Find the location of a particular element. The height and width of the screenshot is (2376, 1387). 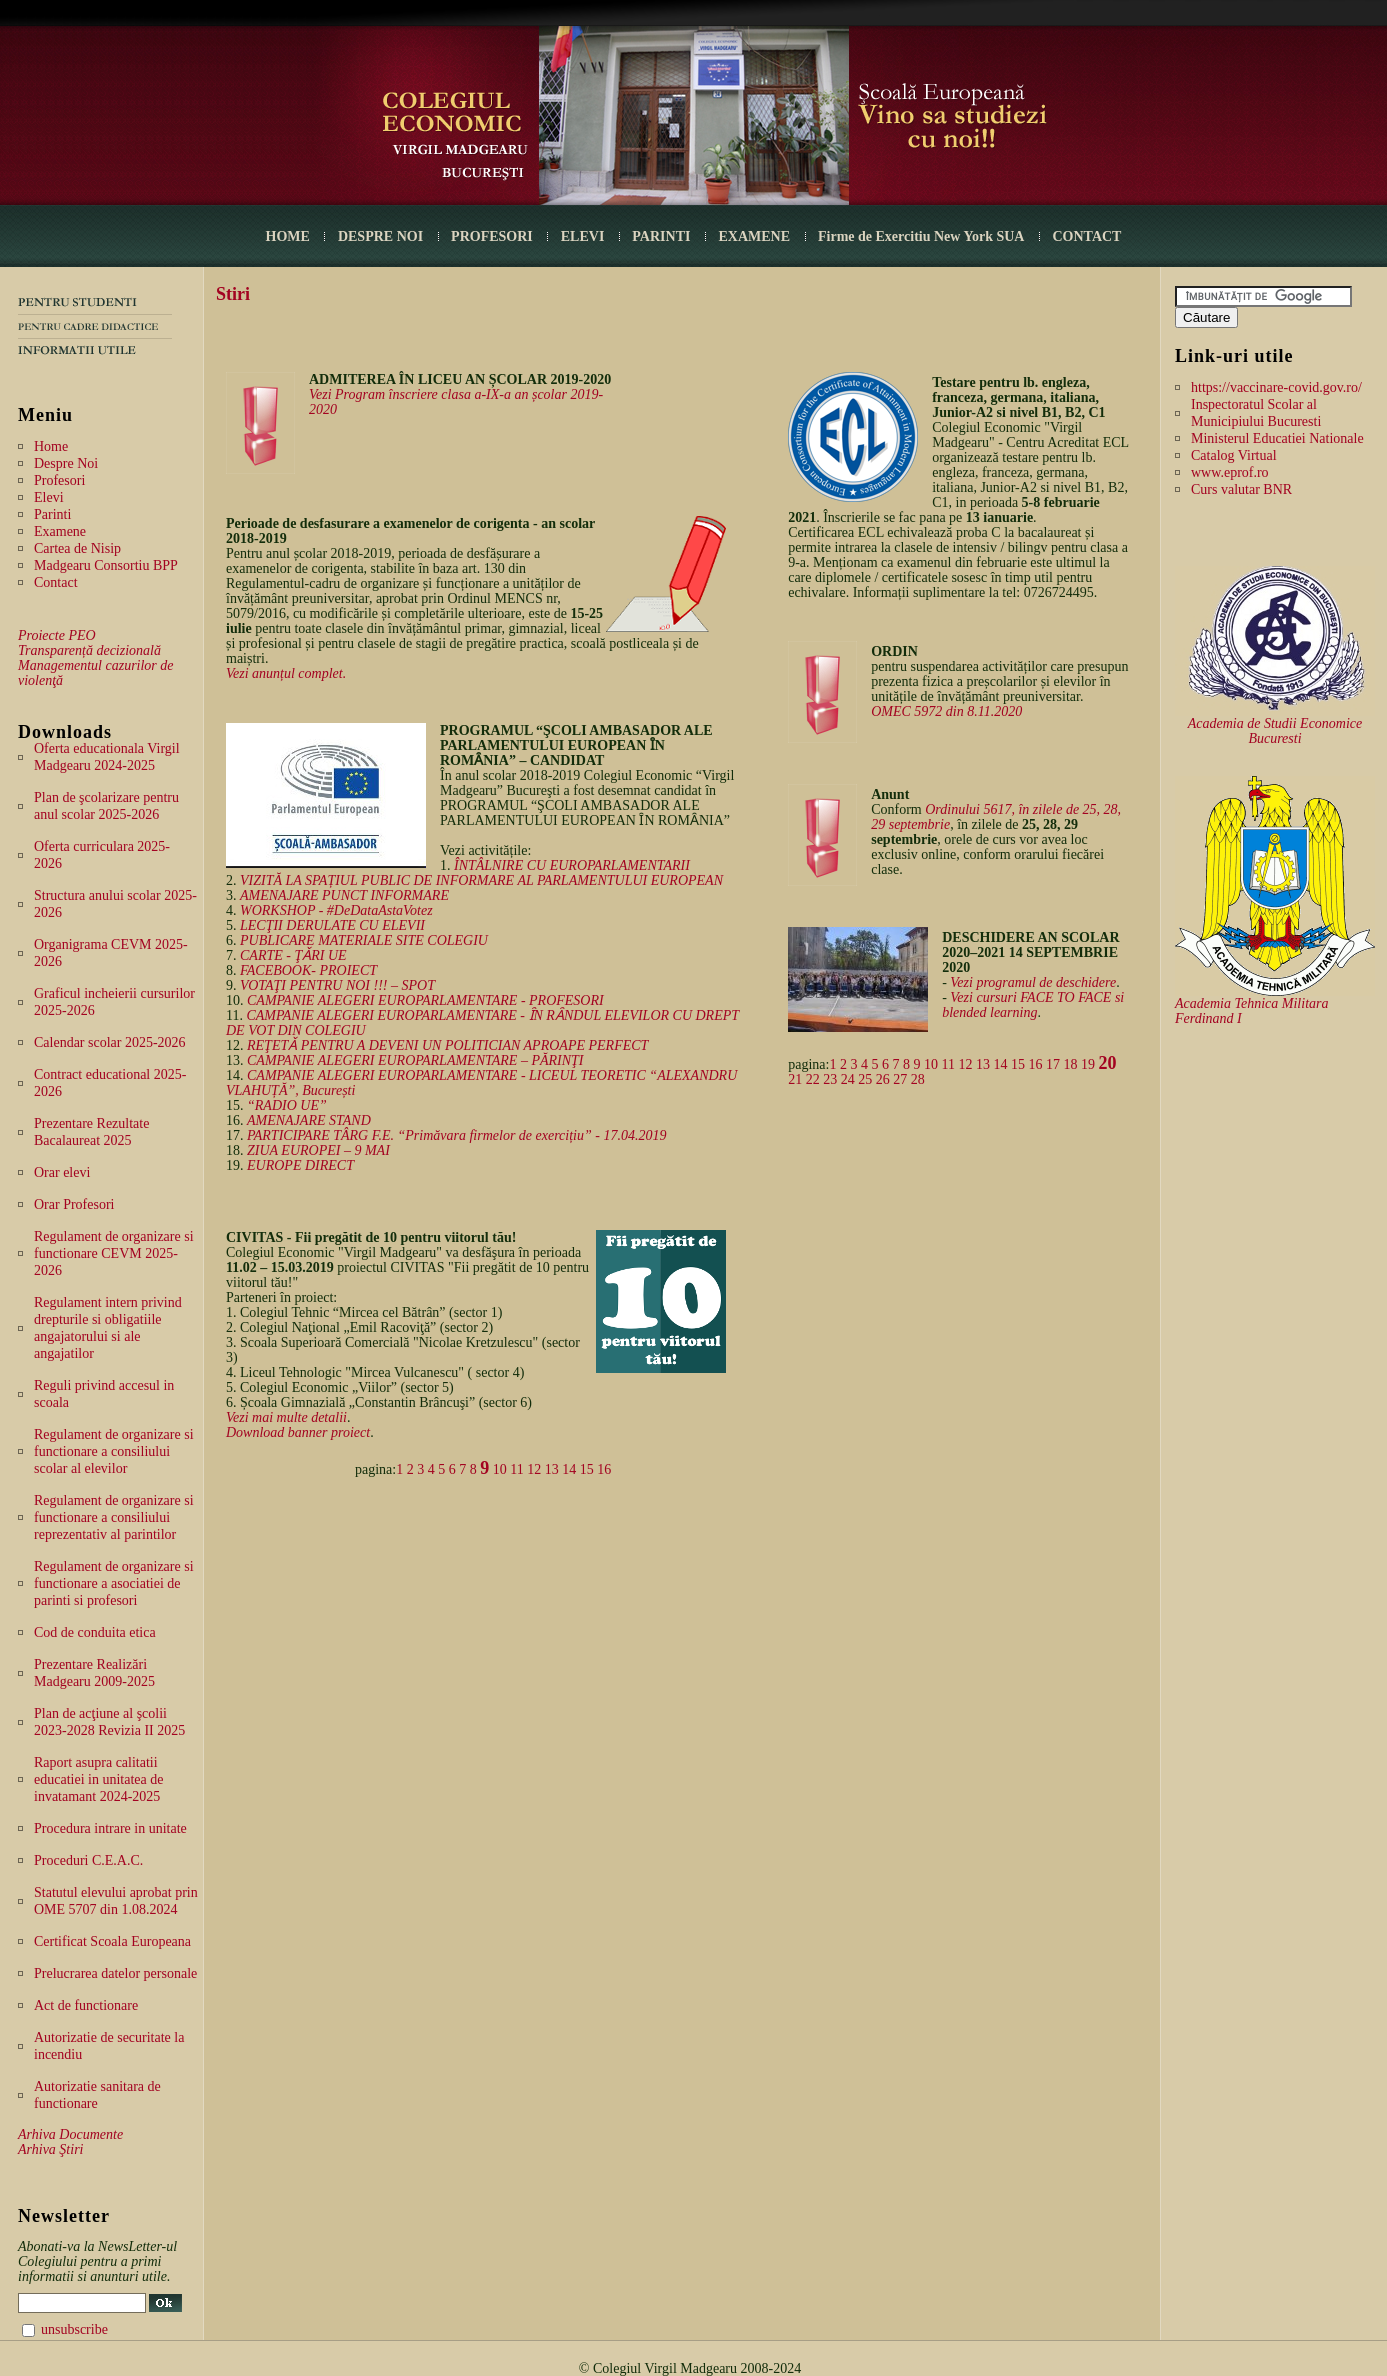

Ministerul Educatiei Nationale is located at coordinates (1277, 438).